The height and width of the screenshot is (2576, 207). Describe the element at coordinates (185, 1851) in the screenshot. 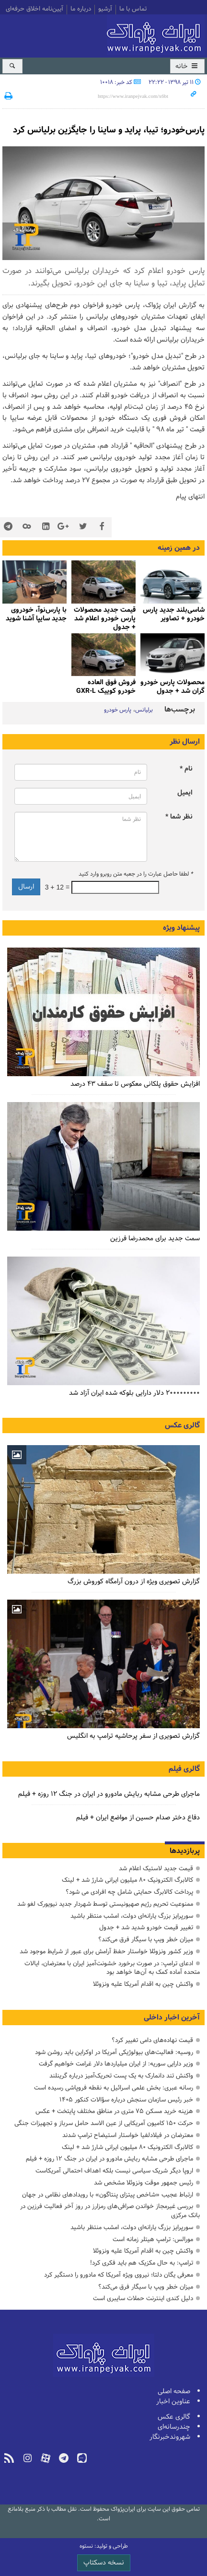

I see `پربازدیدها [tab]` at that location.